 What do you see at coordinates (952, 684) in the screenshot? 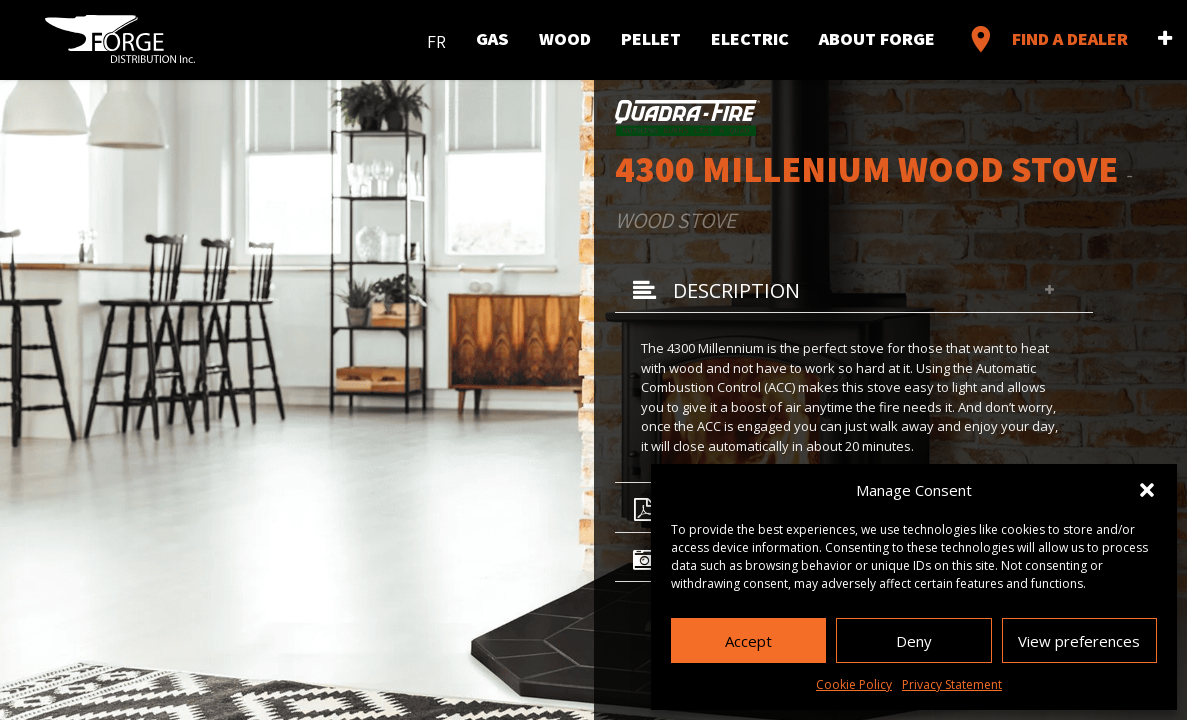
I see `Privacy Statement` at bounding box center [952, 684].